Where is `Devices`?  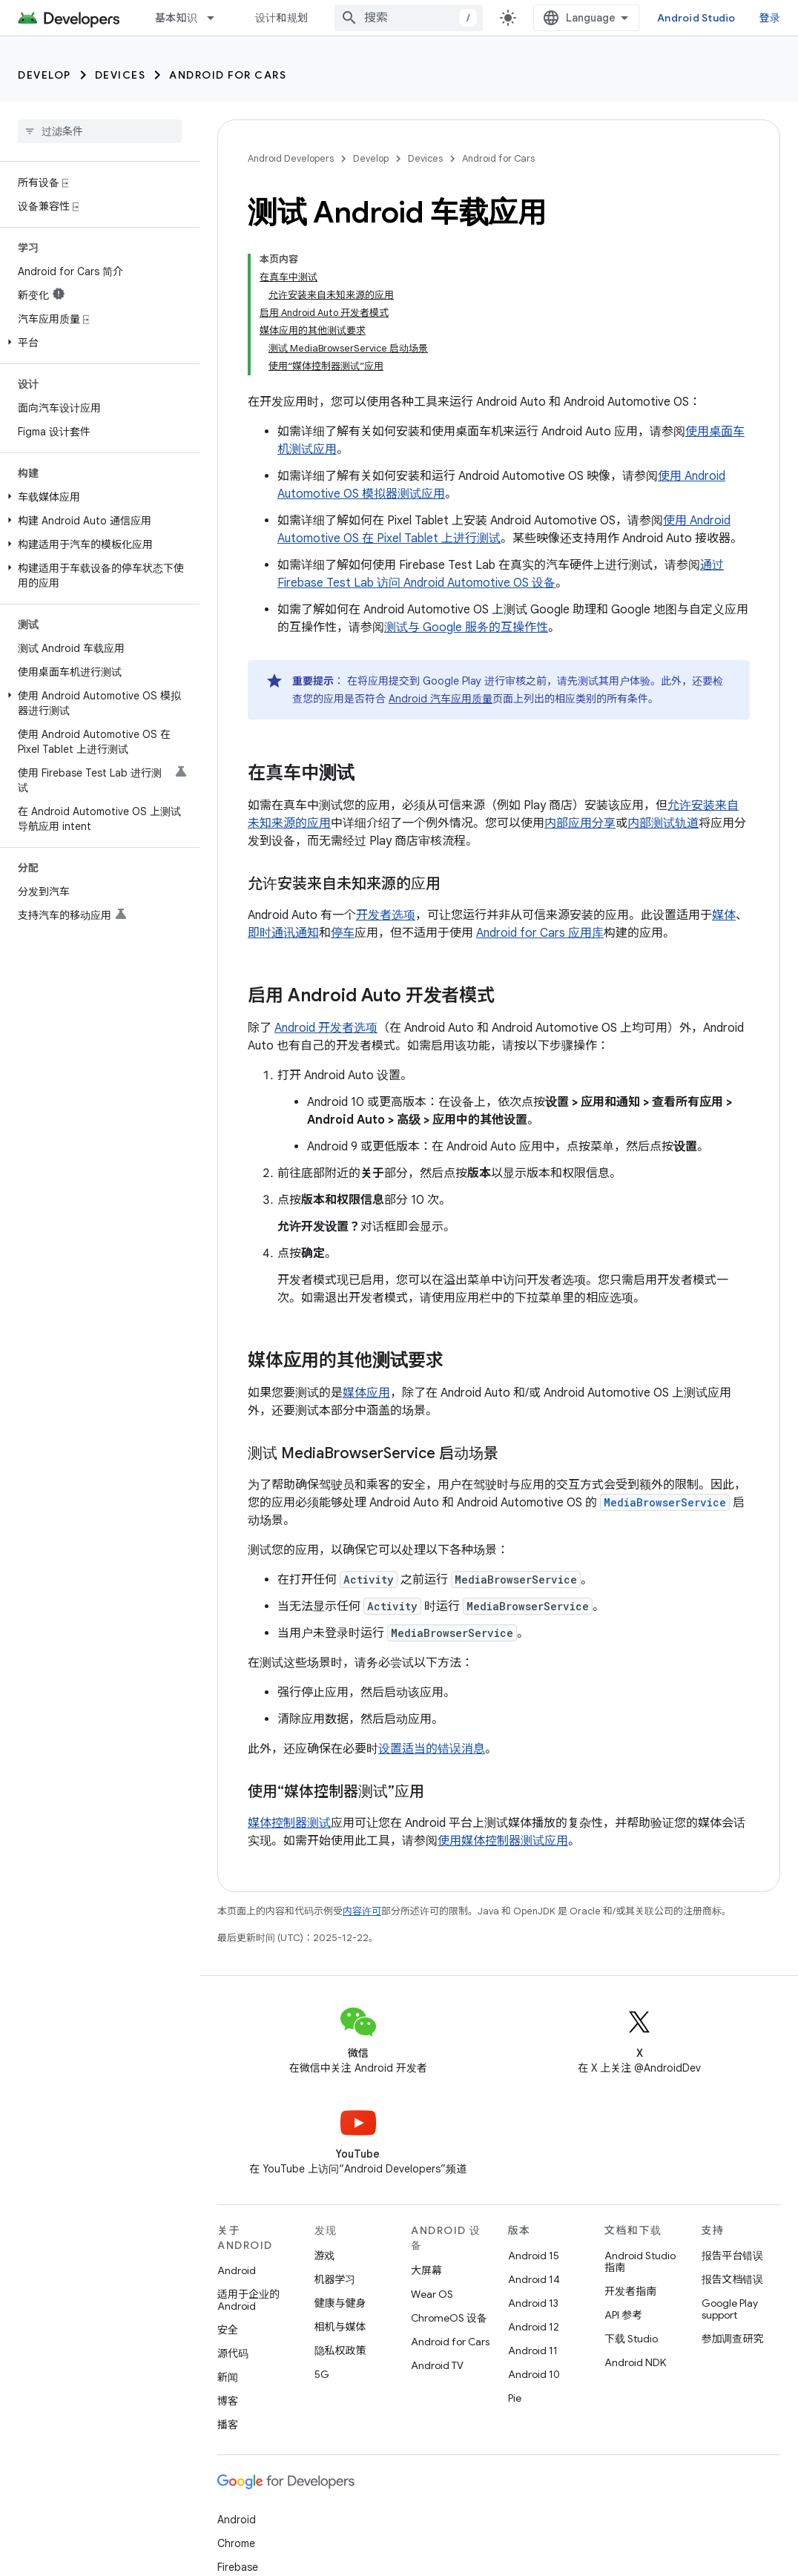 Devices is located at coordinates (120, 75).